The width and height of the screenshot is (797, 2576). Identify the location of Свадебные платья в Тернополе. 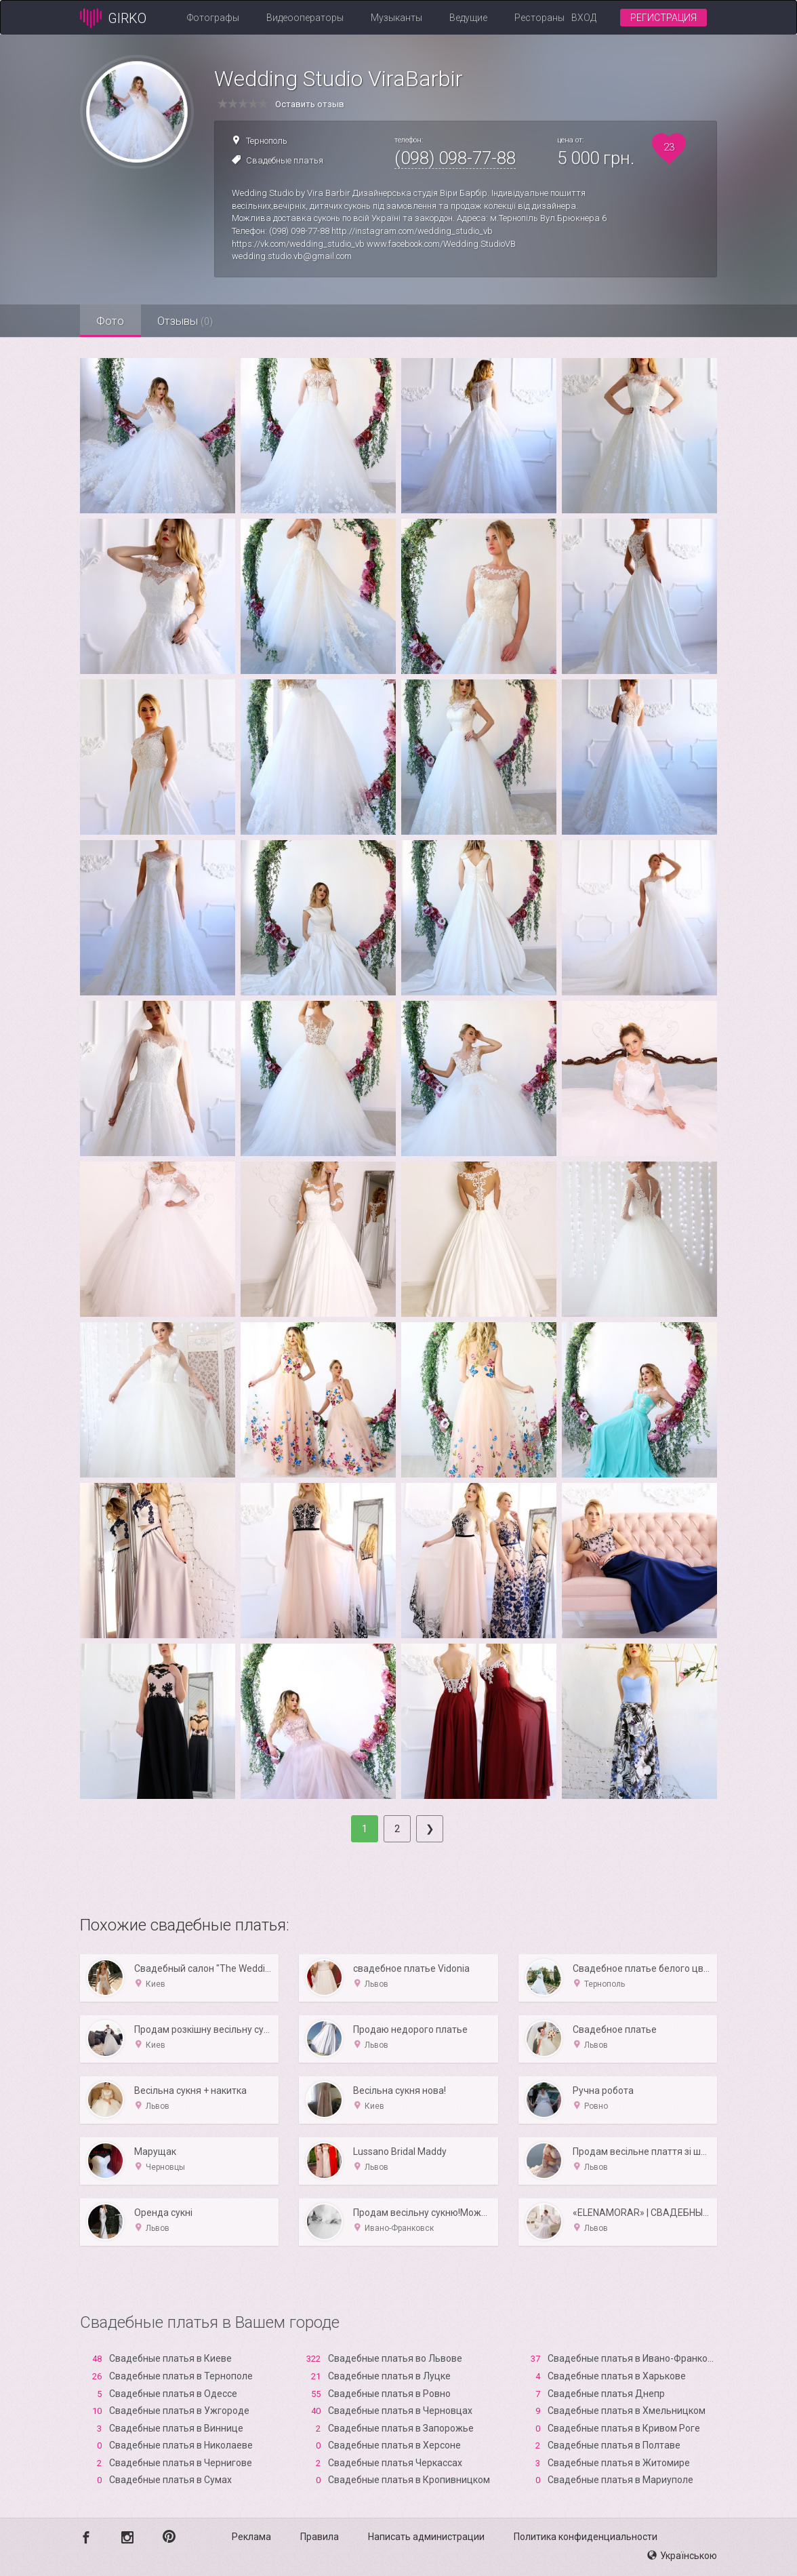
(181, 2376).